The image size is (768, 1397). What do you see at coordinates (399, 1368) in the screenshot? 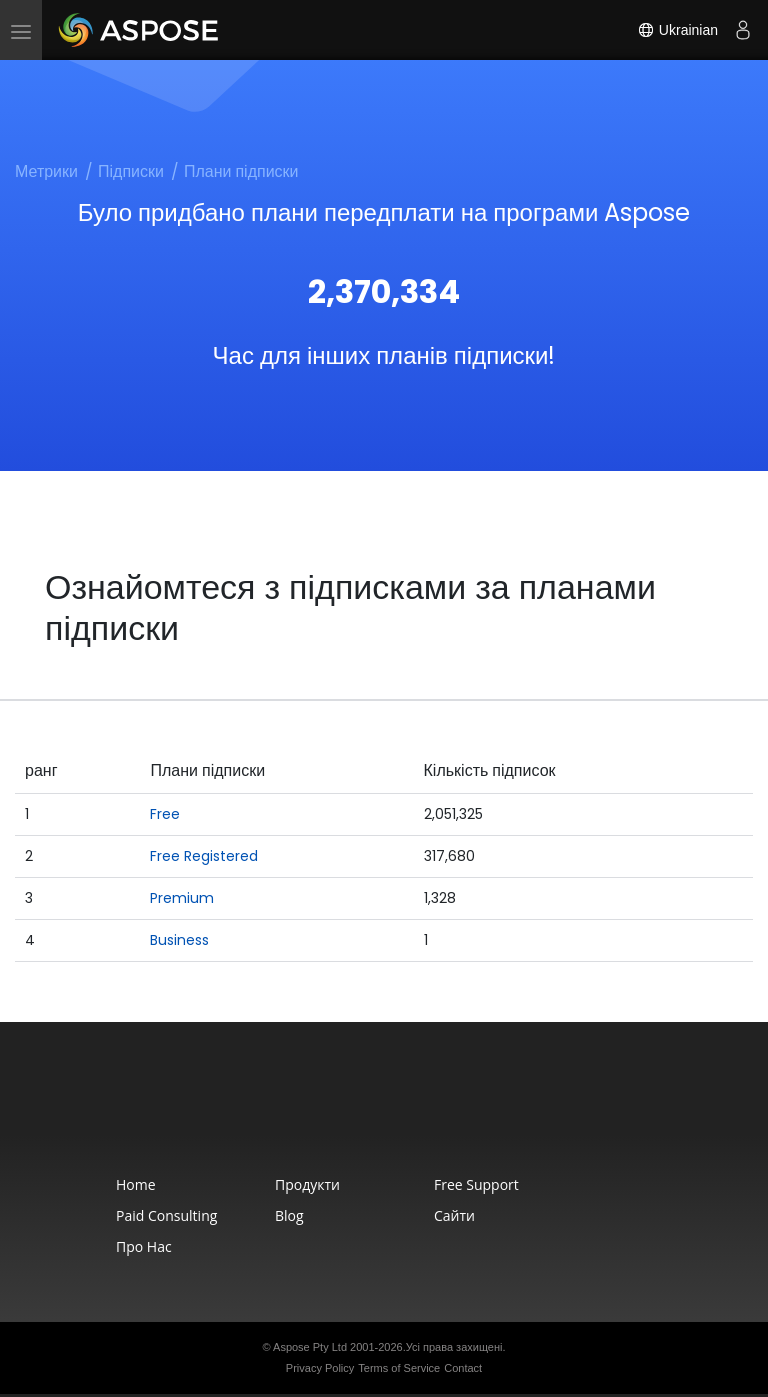
I see `Terms of Service` at bounding box center [399, 1368].